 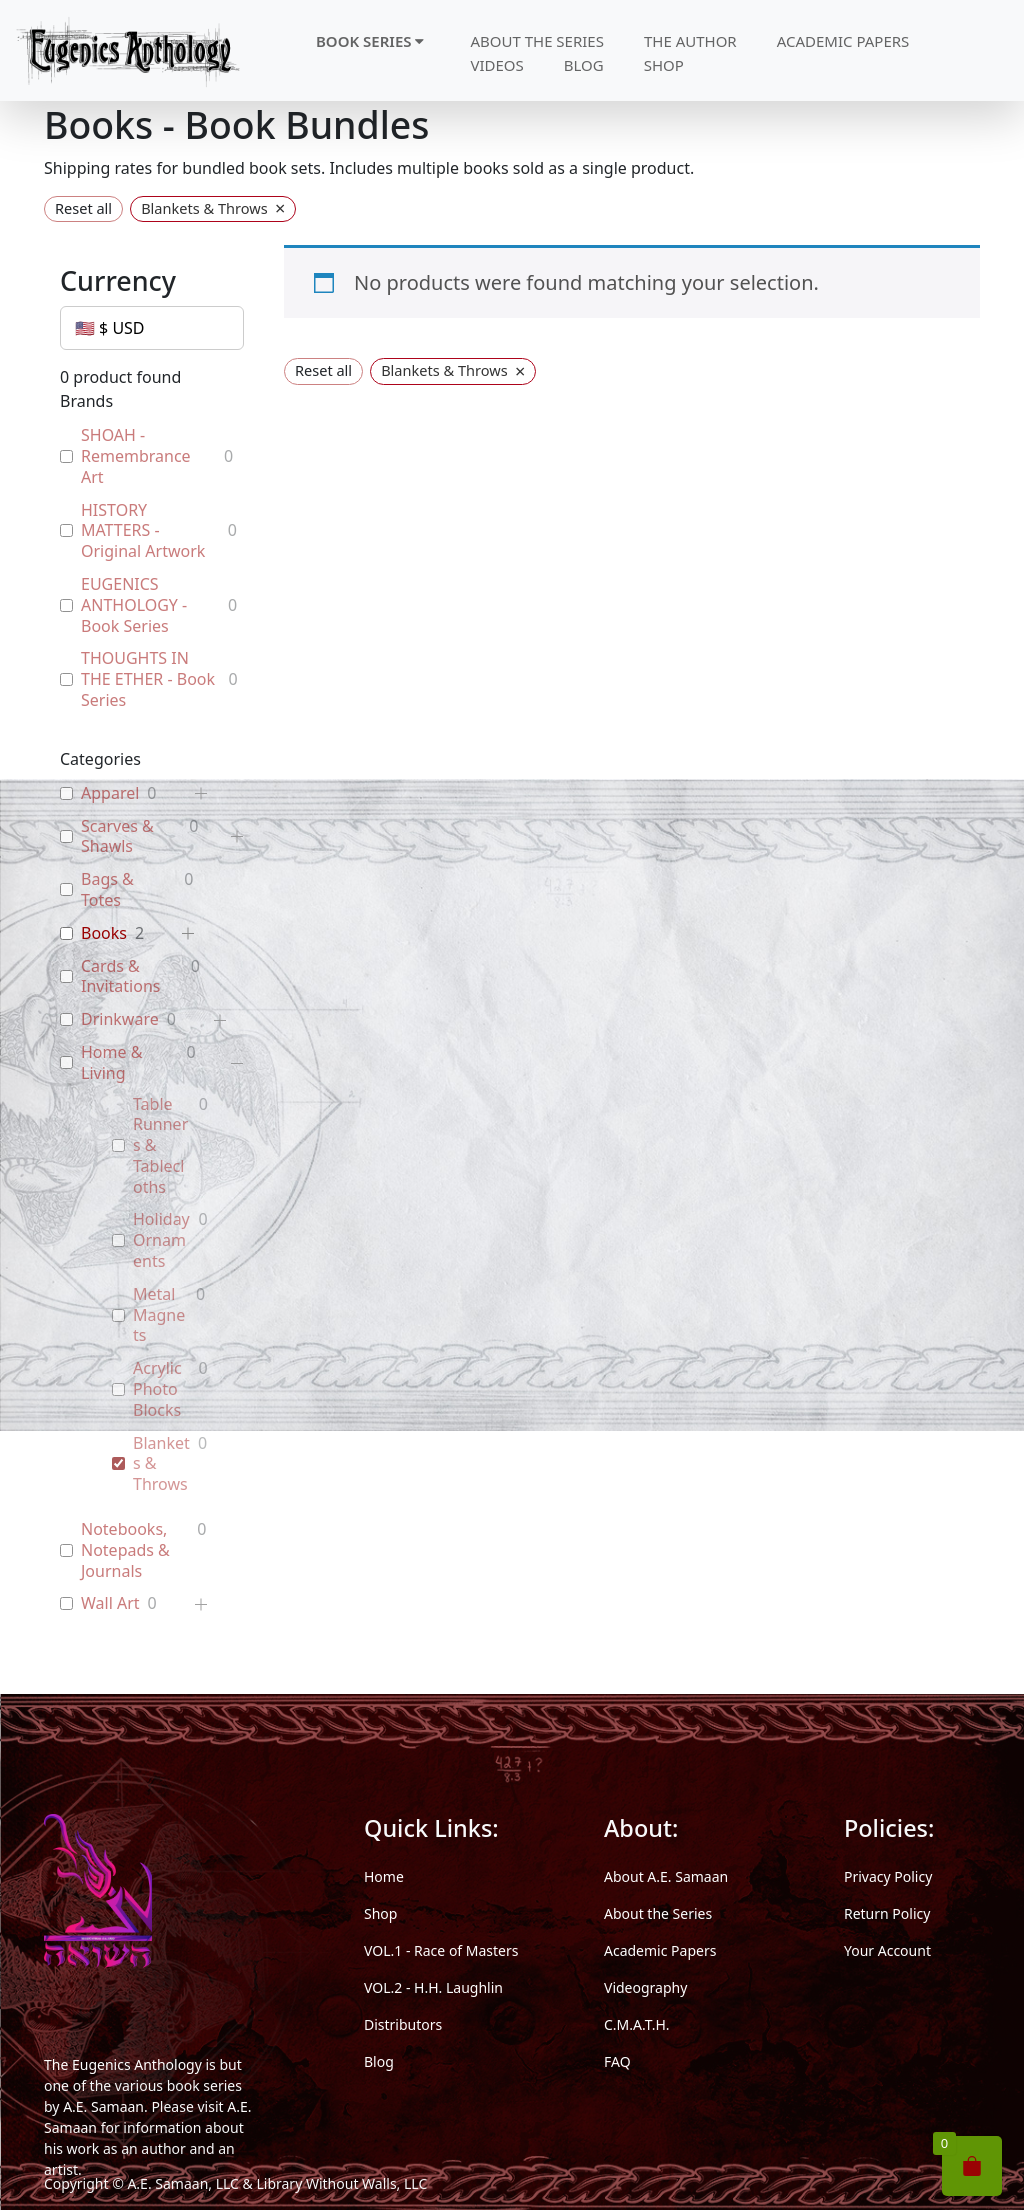 What do you see at coordinates (660, 1950) in the screenshot?
I see `Academic Papers` at bounding box center [660, 1950].